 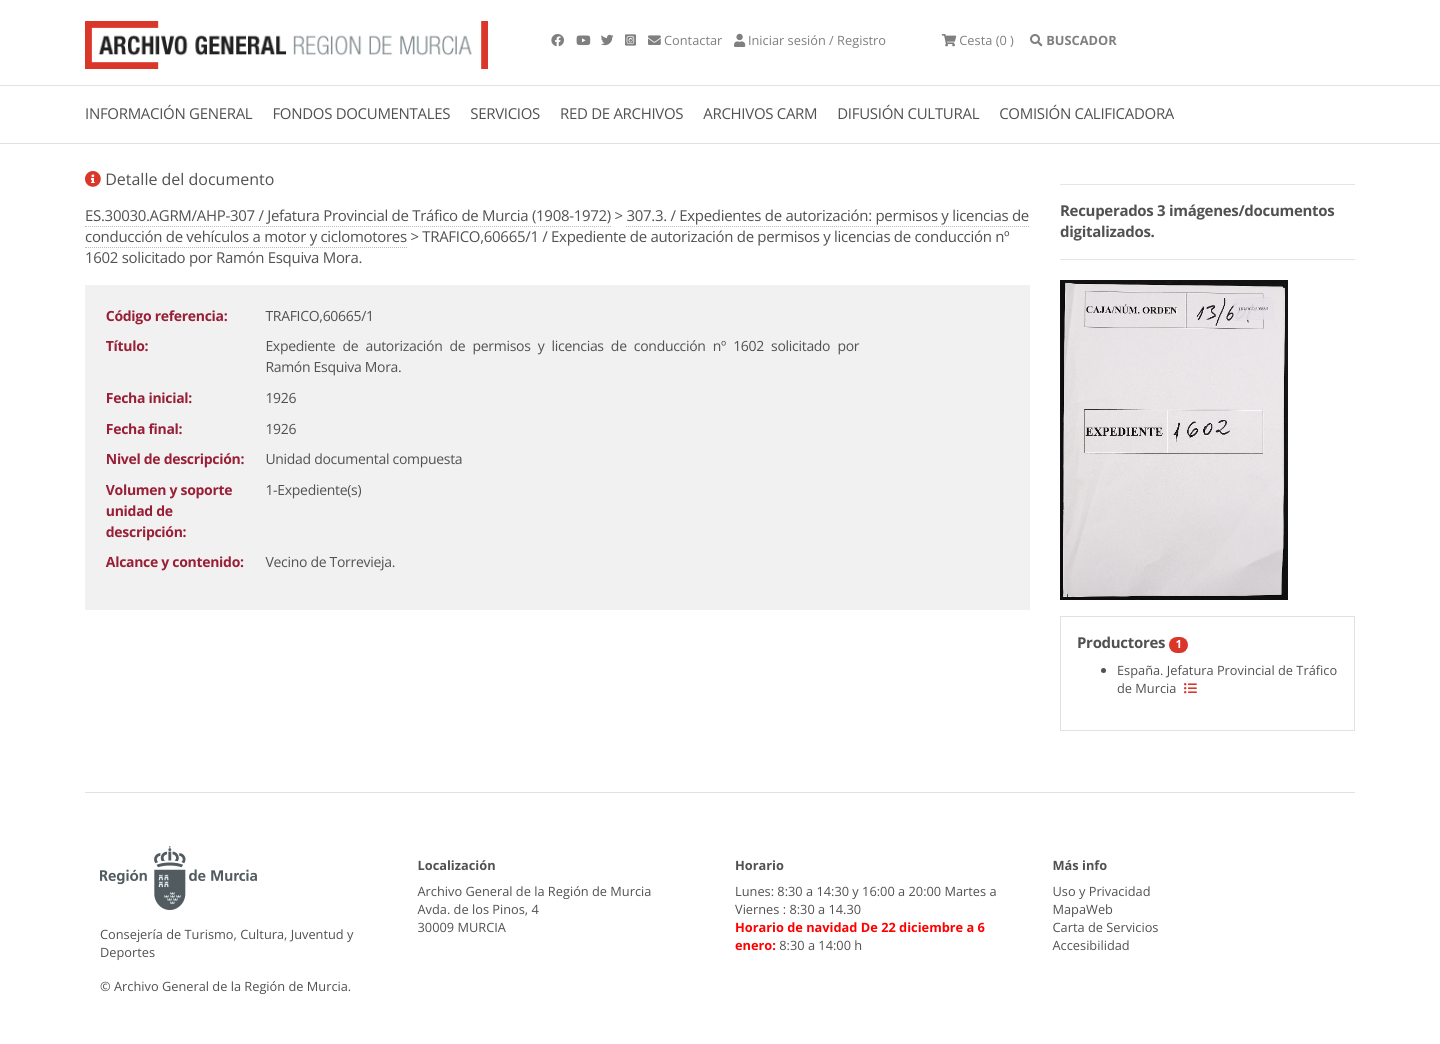 I want to click on FONDOS DOCUMENTALES, so click(x=361, y=114).